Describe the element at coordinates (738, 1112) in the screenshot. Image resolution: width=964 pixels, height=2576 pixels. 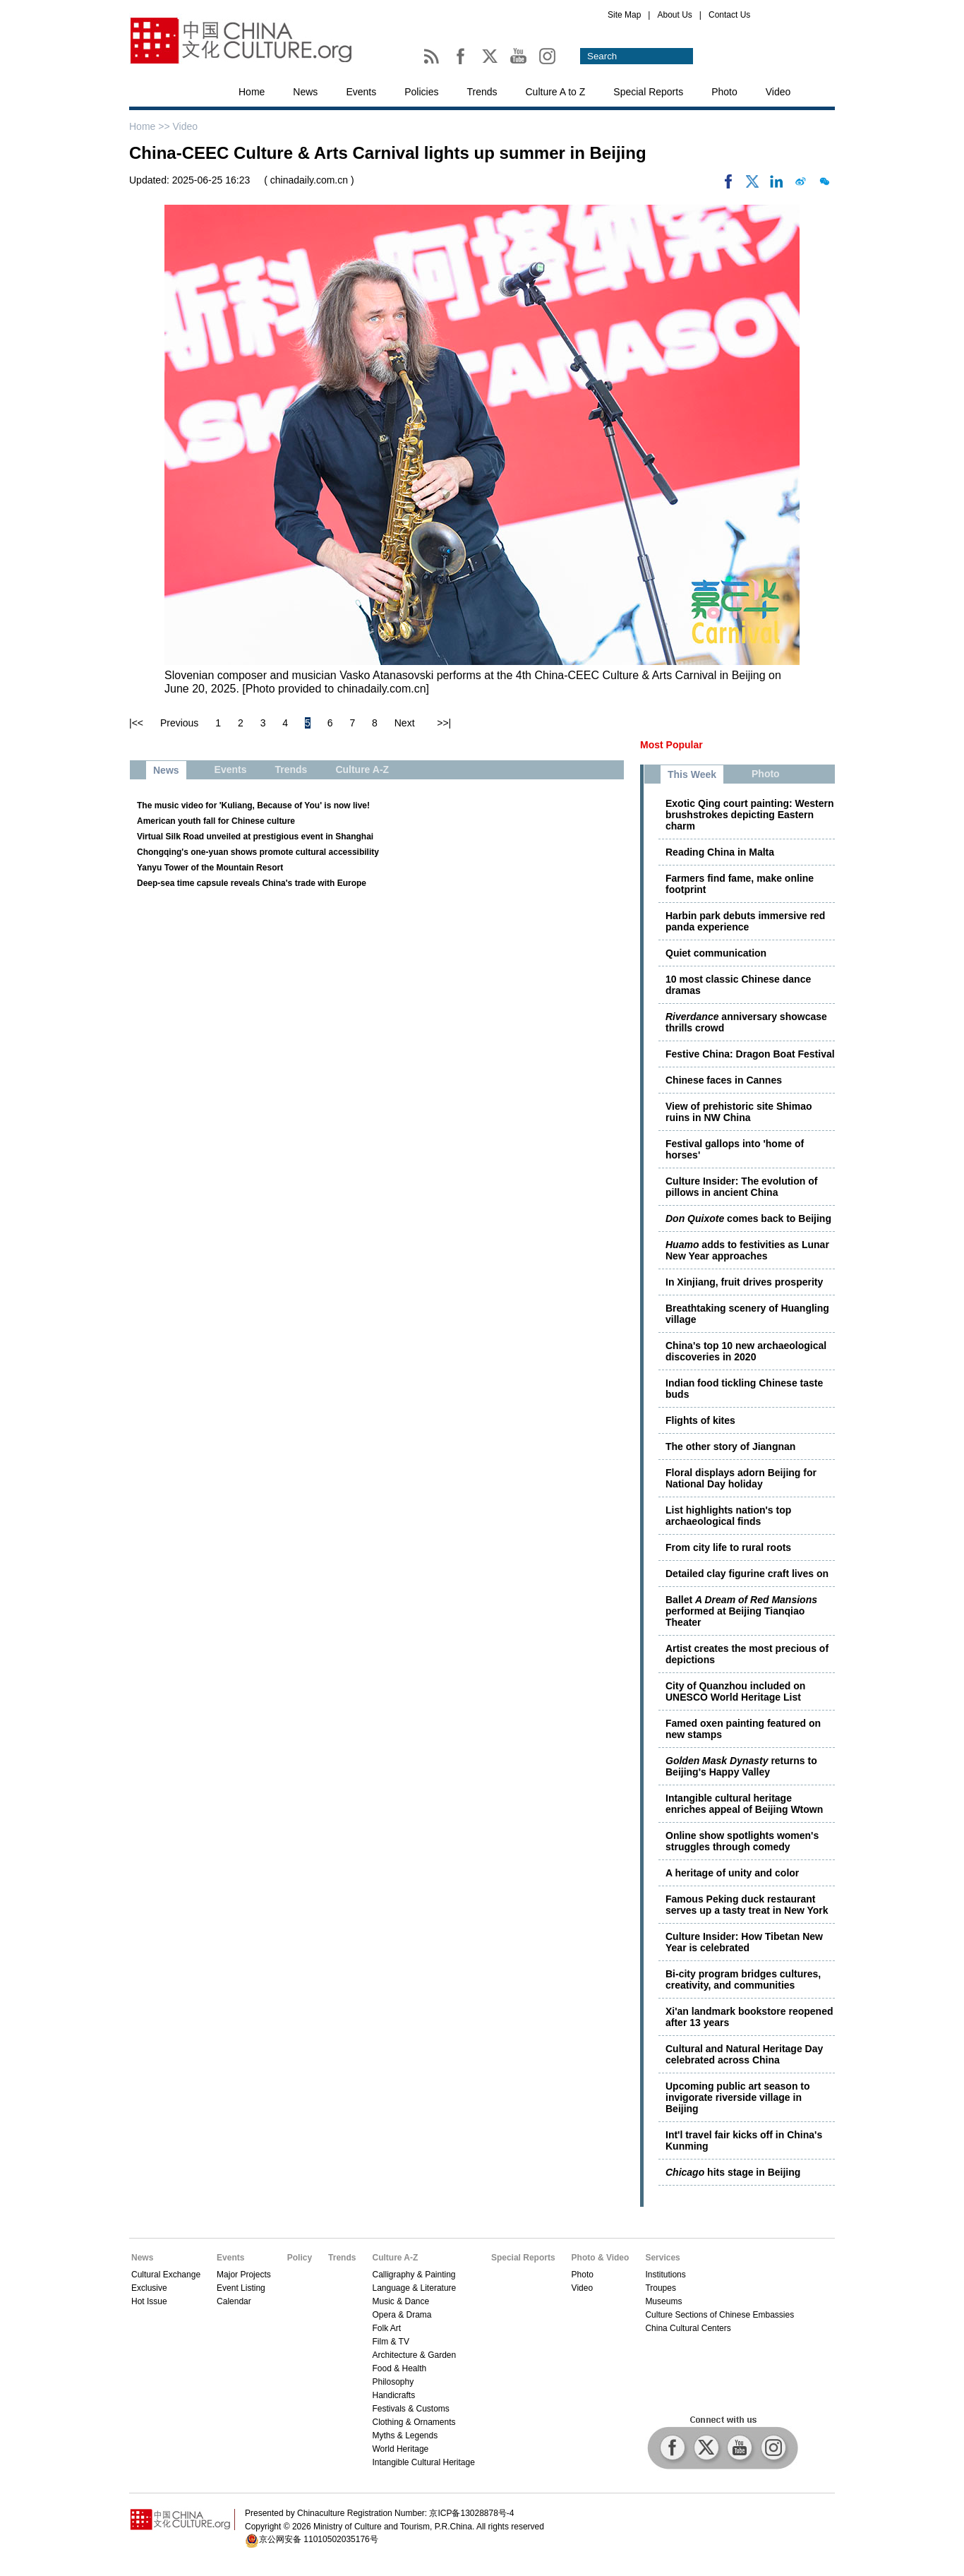
I see `View of prehistoric site Shimao ruins in NW China` at that location.